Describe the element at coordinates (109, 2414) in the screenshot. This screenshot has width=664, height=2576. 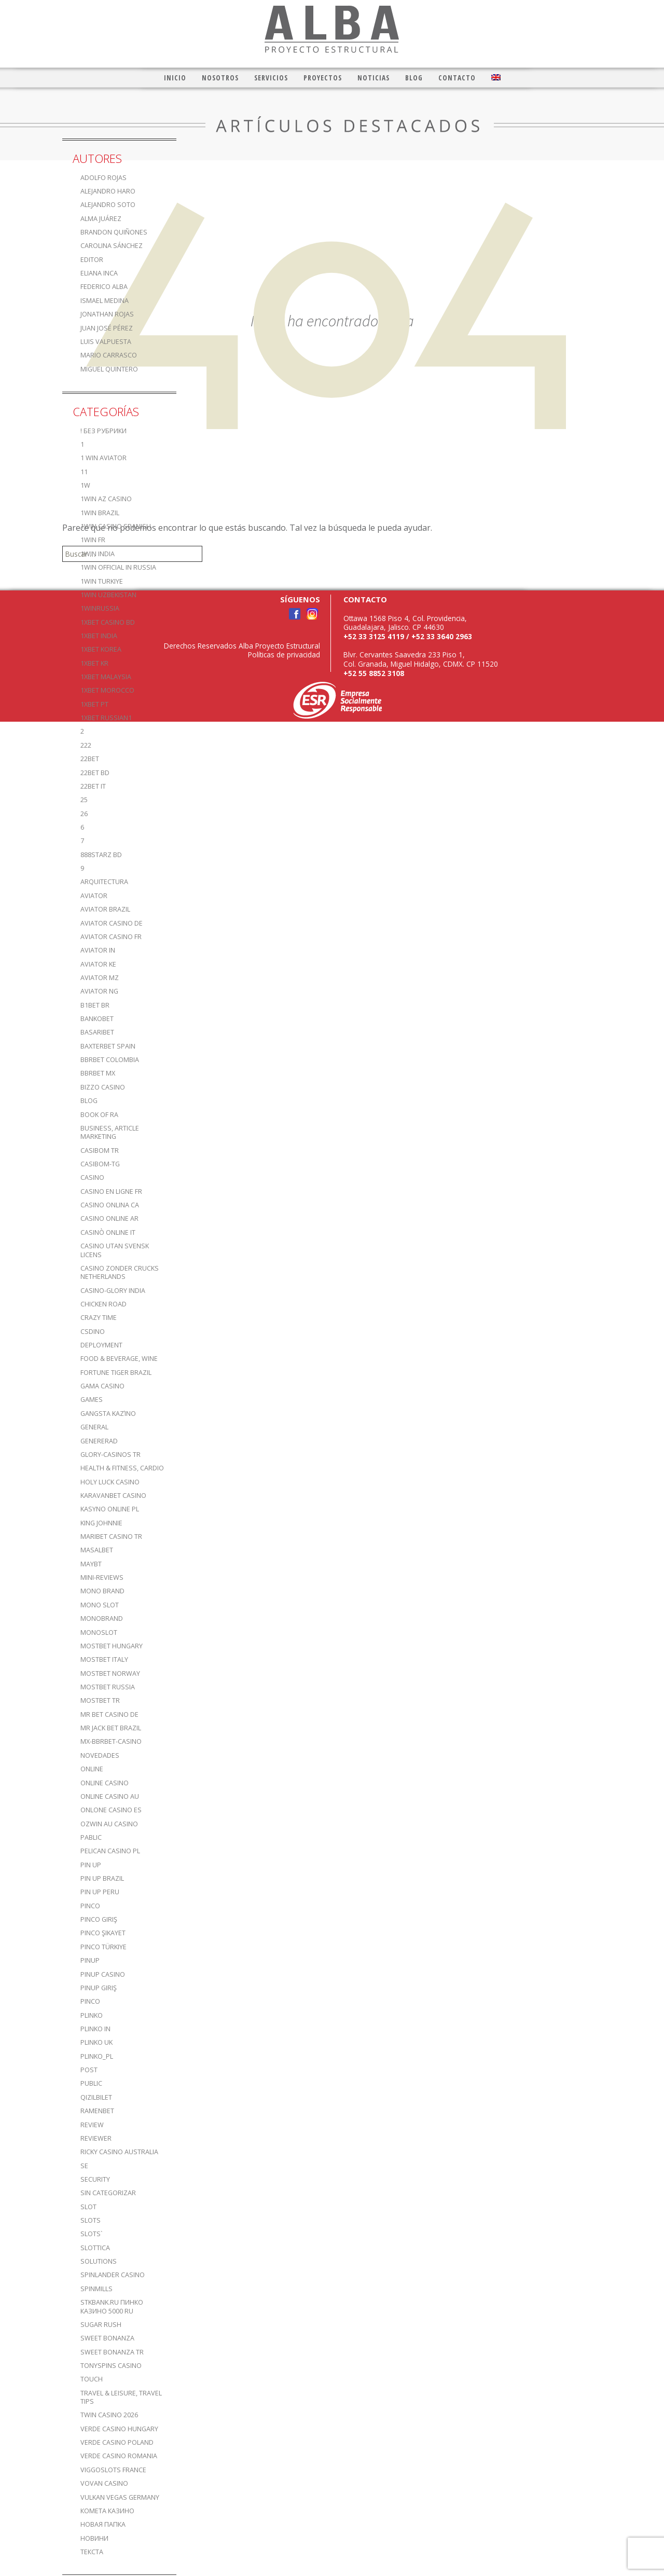
I see `Twin Casino 2026` at that location.